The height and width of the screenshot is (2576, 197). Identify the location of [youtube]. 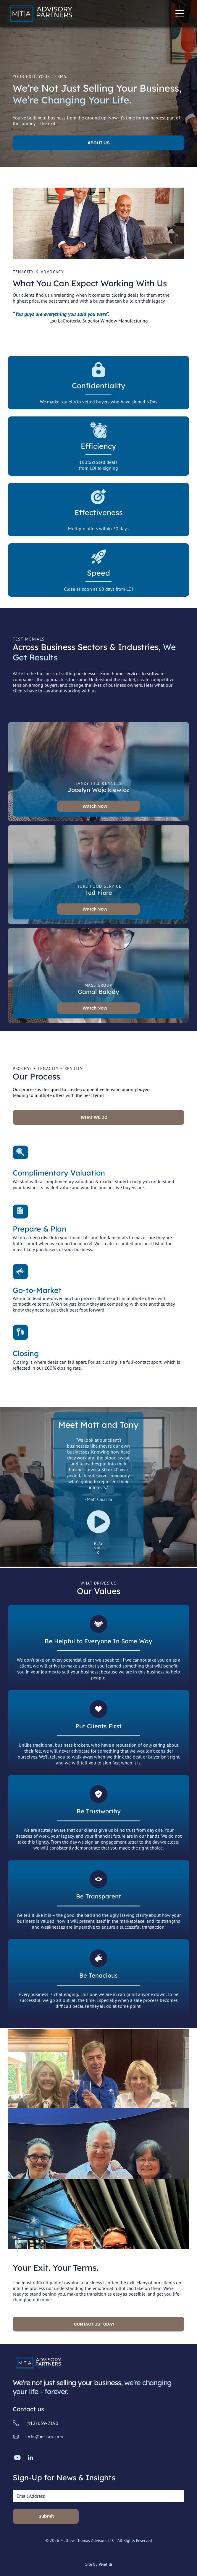
(17, 2458).